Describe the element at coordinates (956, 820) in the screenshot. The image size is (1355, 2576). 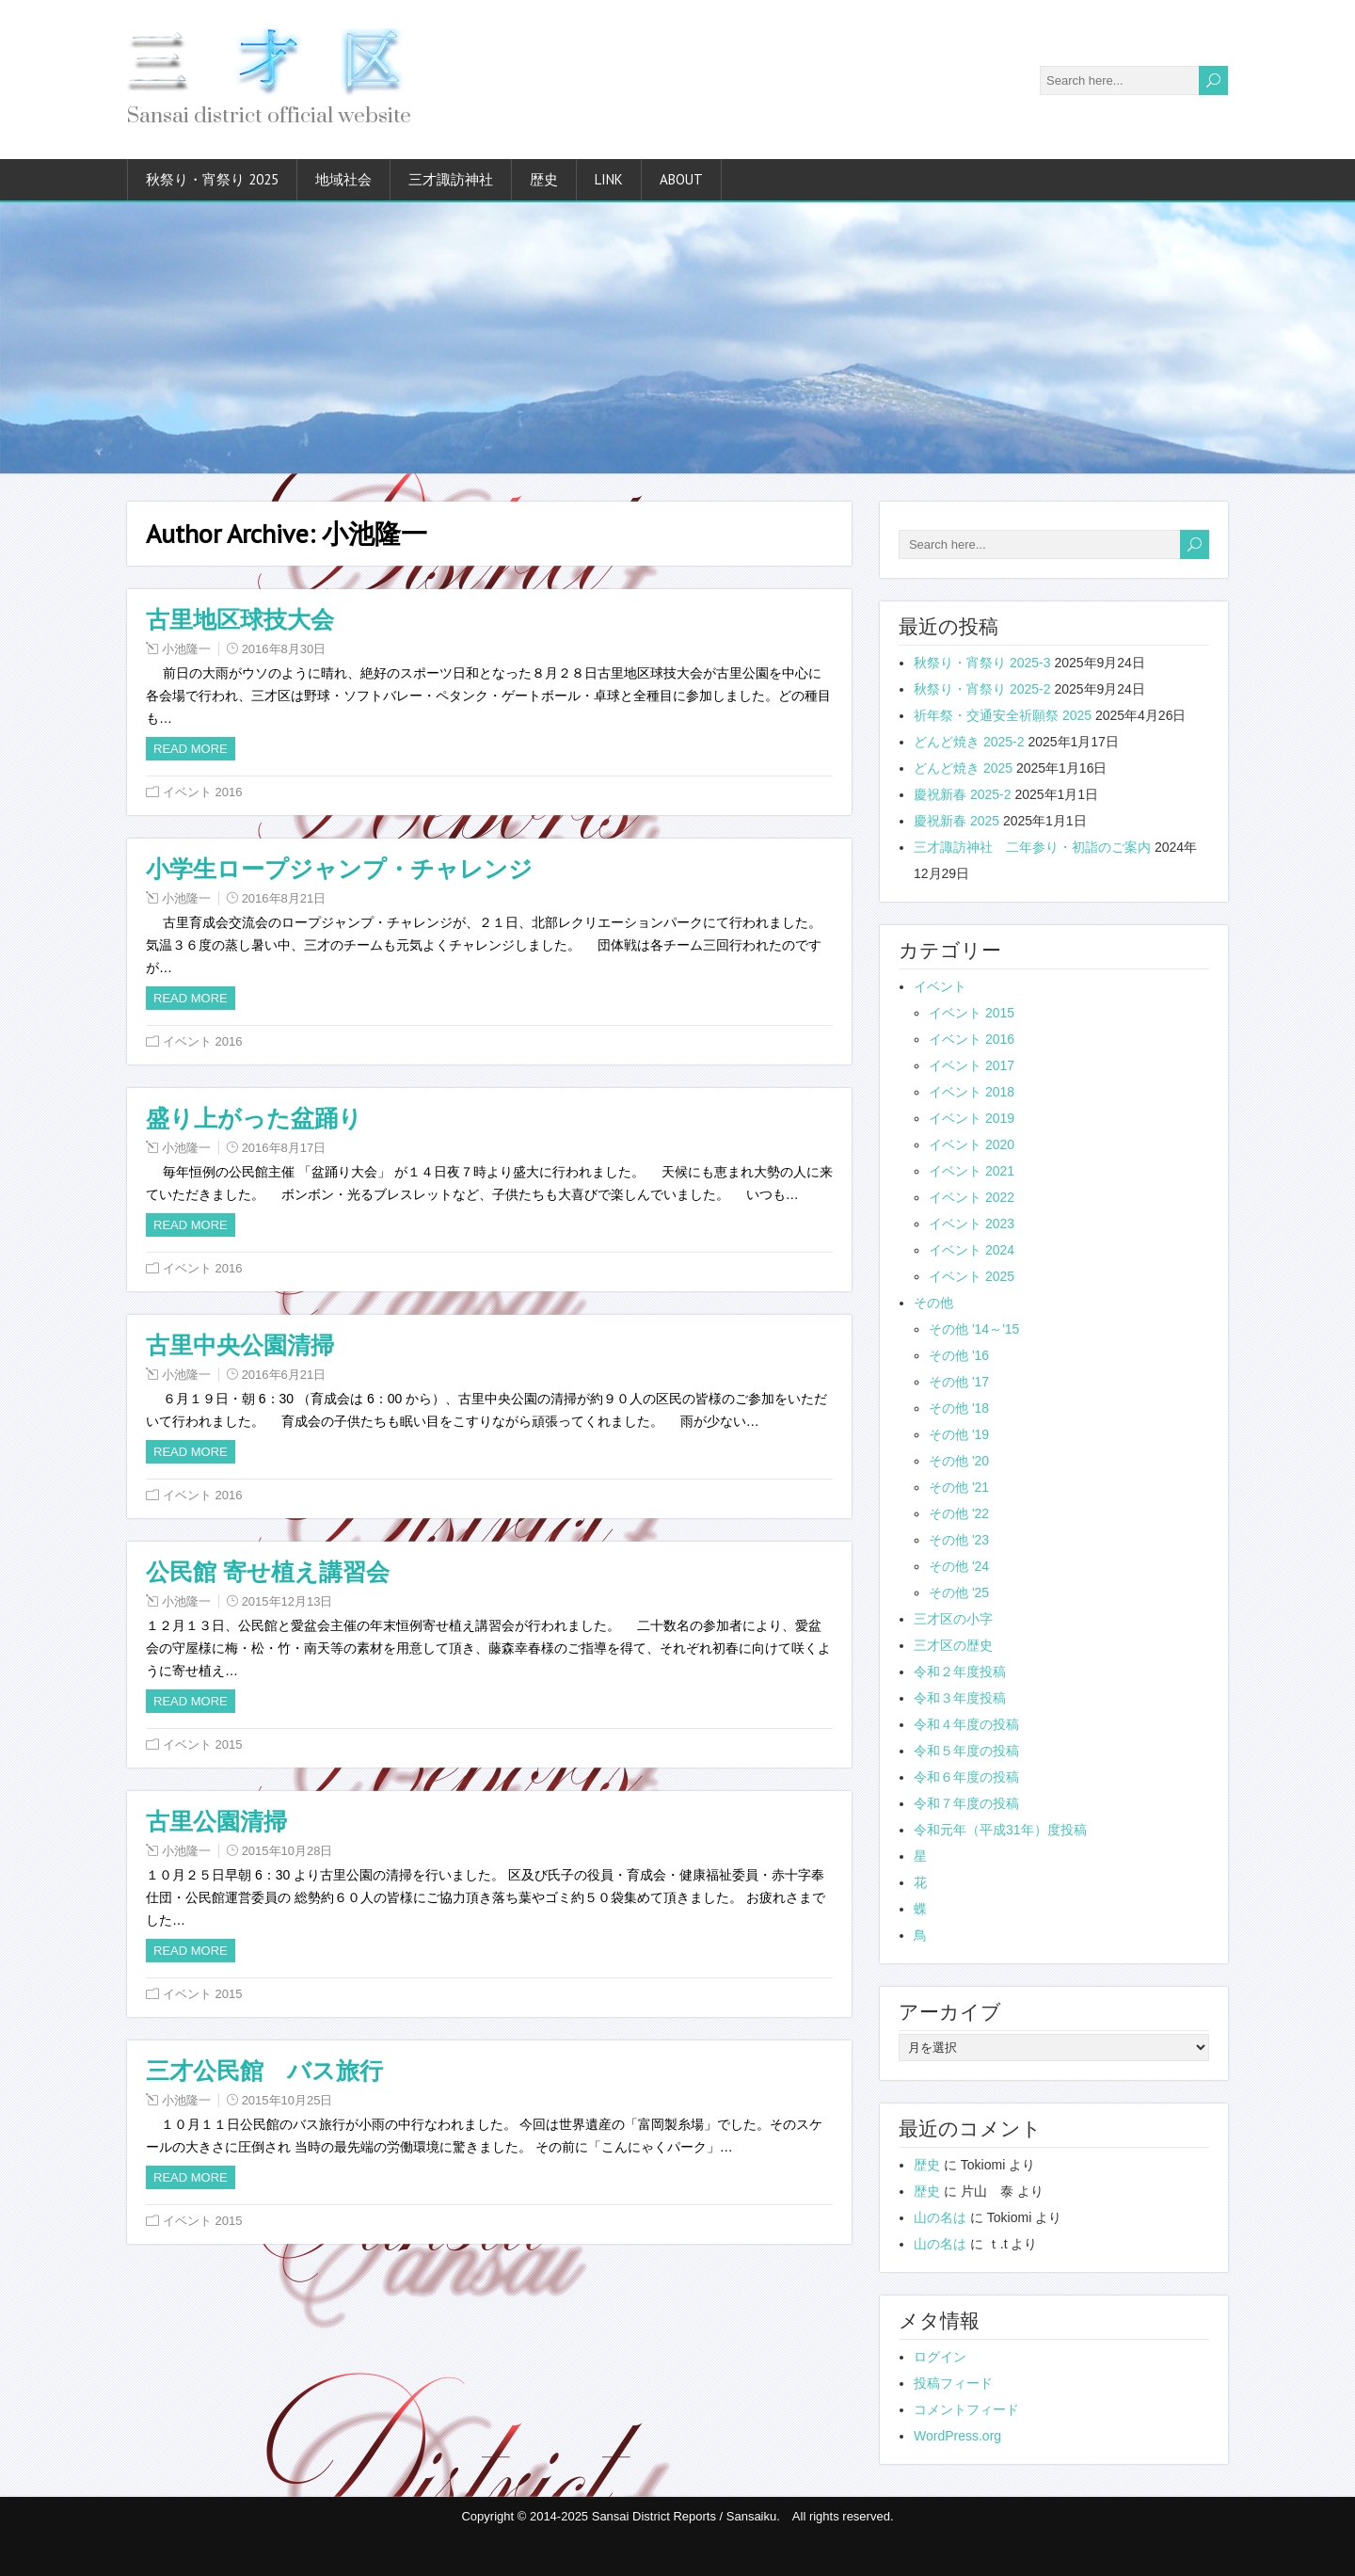
I see `慶祝新春 2025` at that location.